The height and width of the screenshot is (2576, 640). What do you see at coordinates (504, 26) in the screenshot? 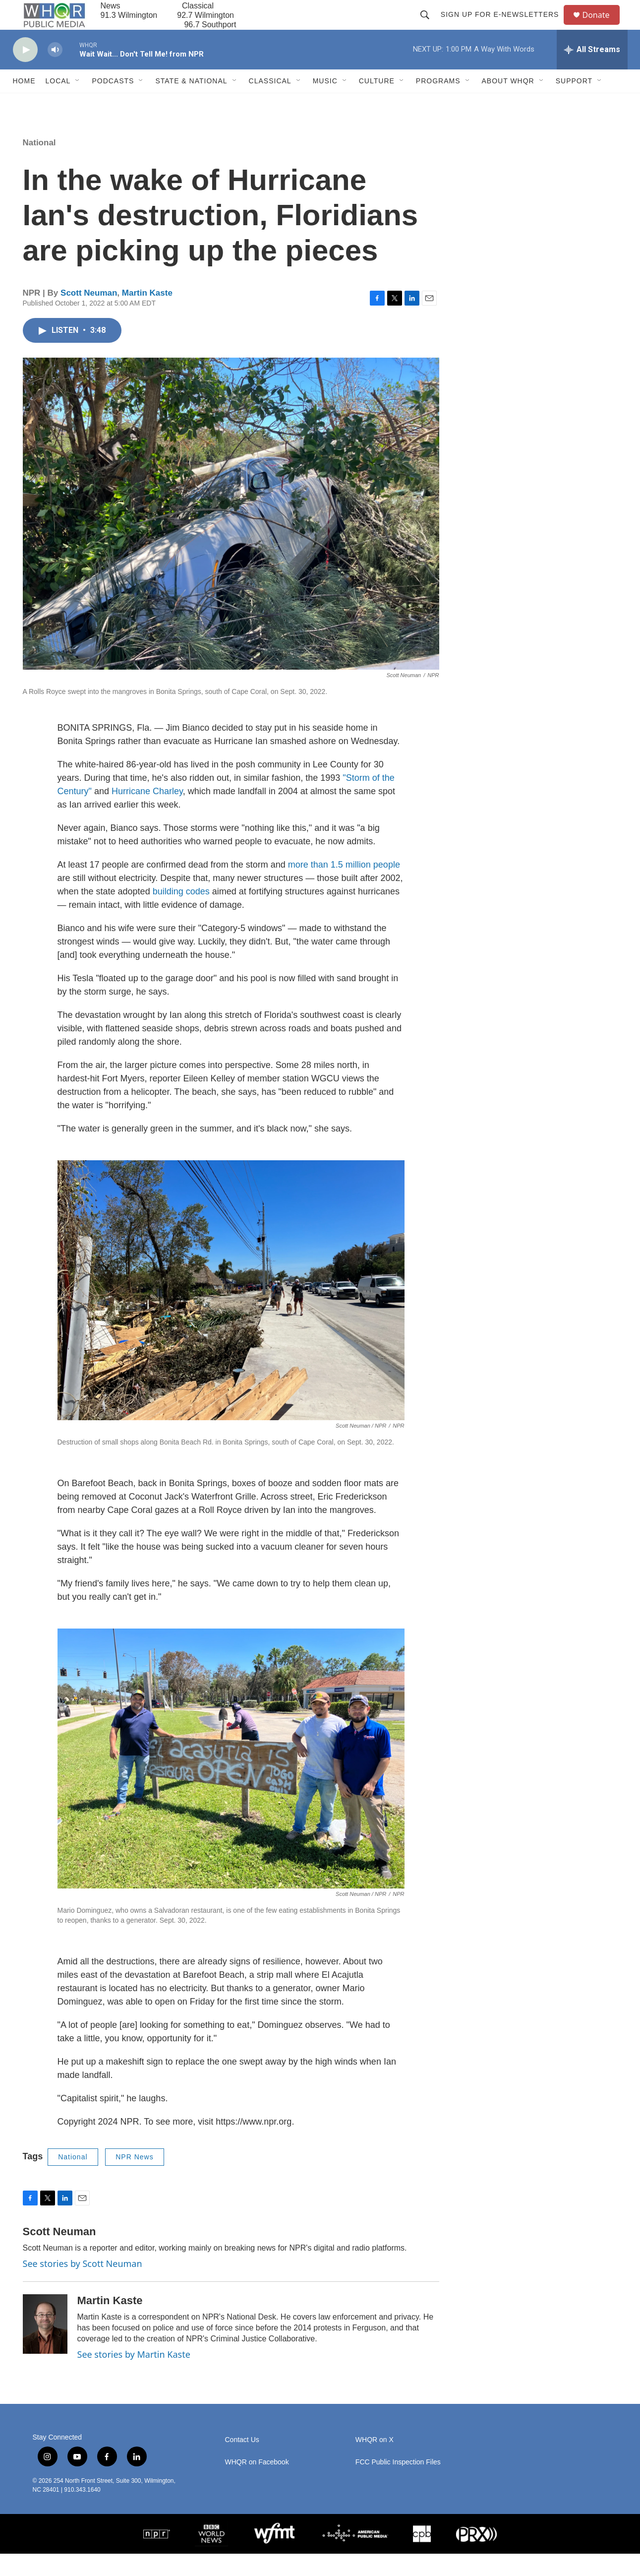
I see `Sign up for E-newsletters` at bounding box center [504, 26].